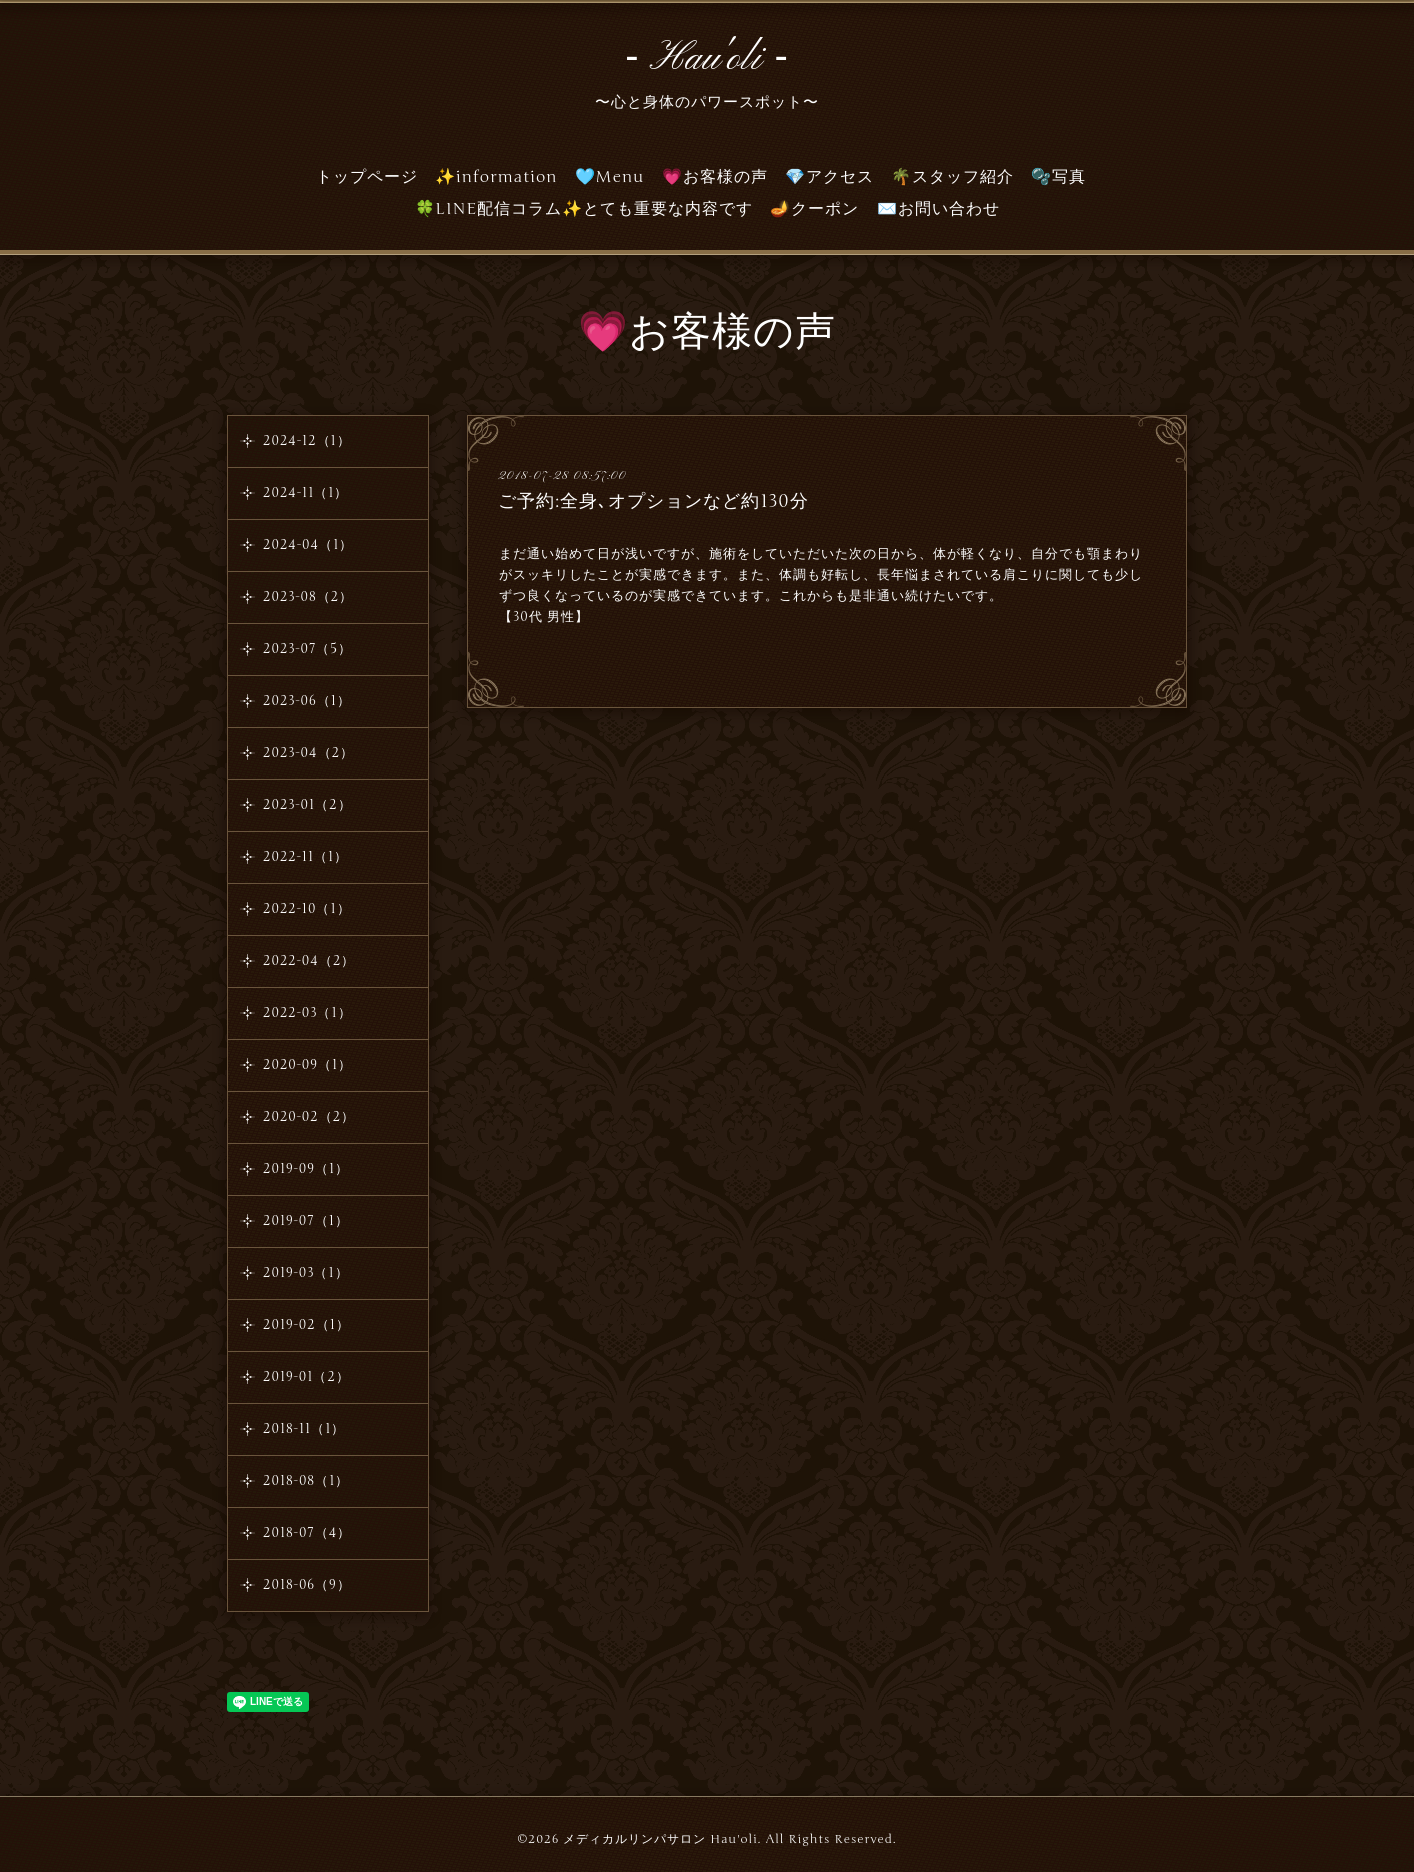 The height and width of the screenshot is (1872, 1414). What do you see at coordinates (367, 177) in the screenshot?
I see `トップページ` at bounding box center [367, 177].